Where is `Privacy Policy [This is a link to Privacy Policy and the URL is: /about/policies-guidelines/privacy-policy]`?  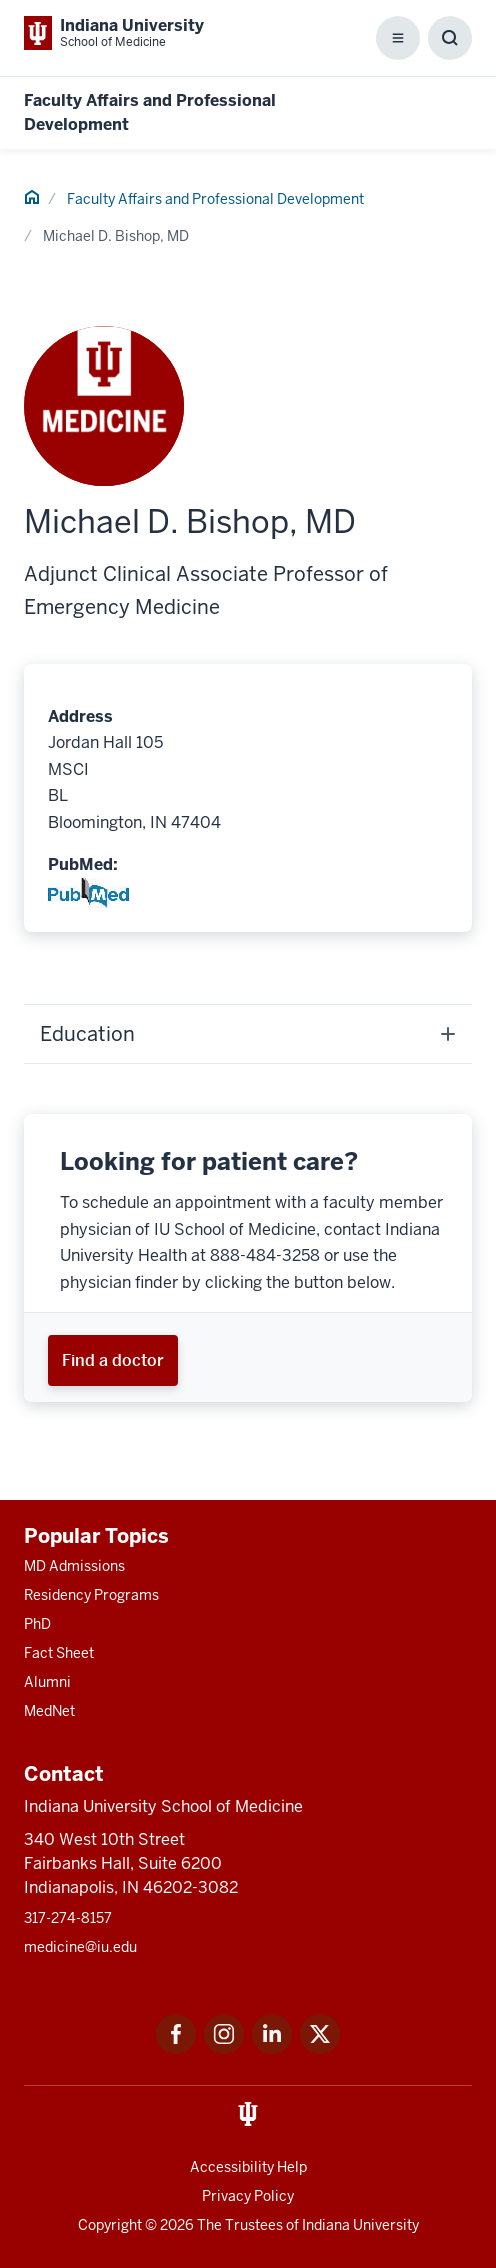
Privacy Policy [This is a link to Privacy Policy and the URL is: /about/policies-guidelines/privacy-policy] is located at coordinates (248, 2196).